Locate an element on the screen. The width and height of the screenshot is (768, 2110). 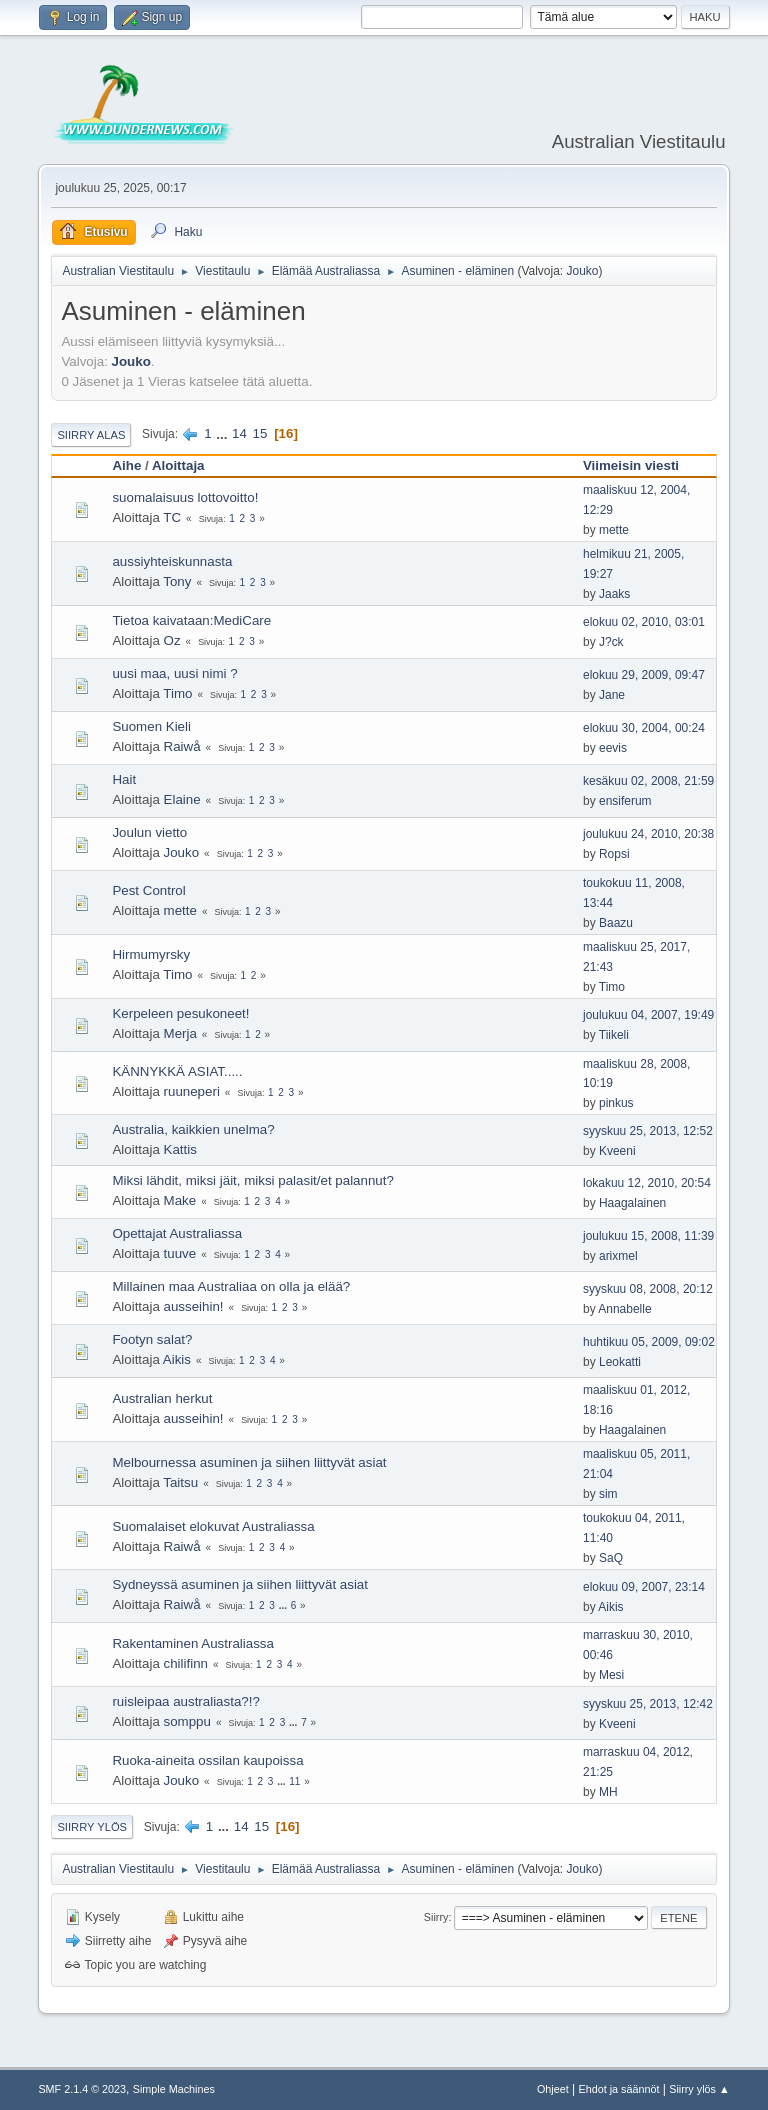
Hait is located at coordinates (124, 779).